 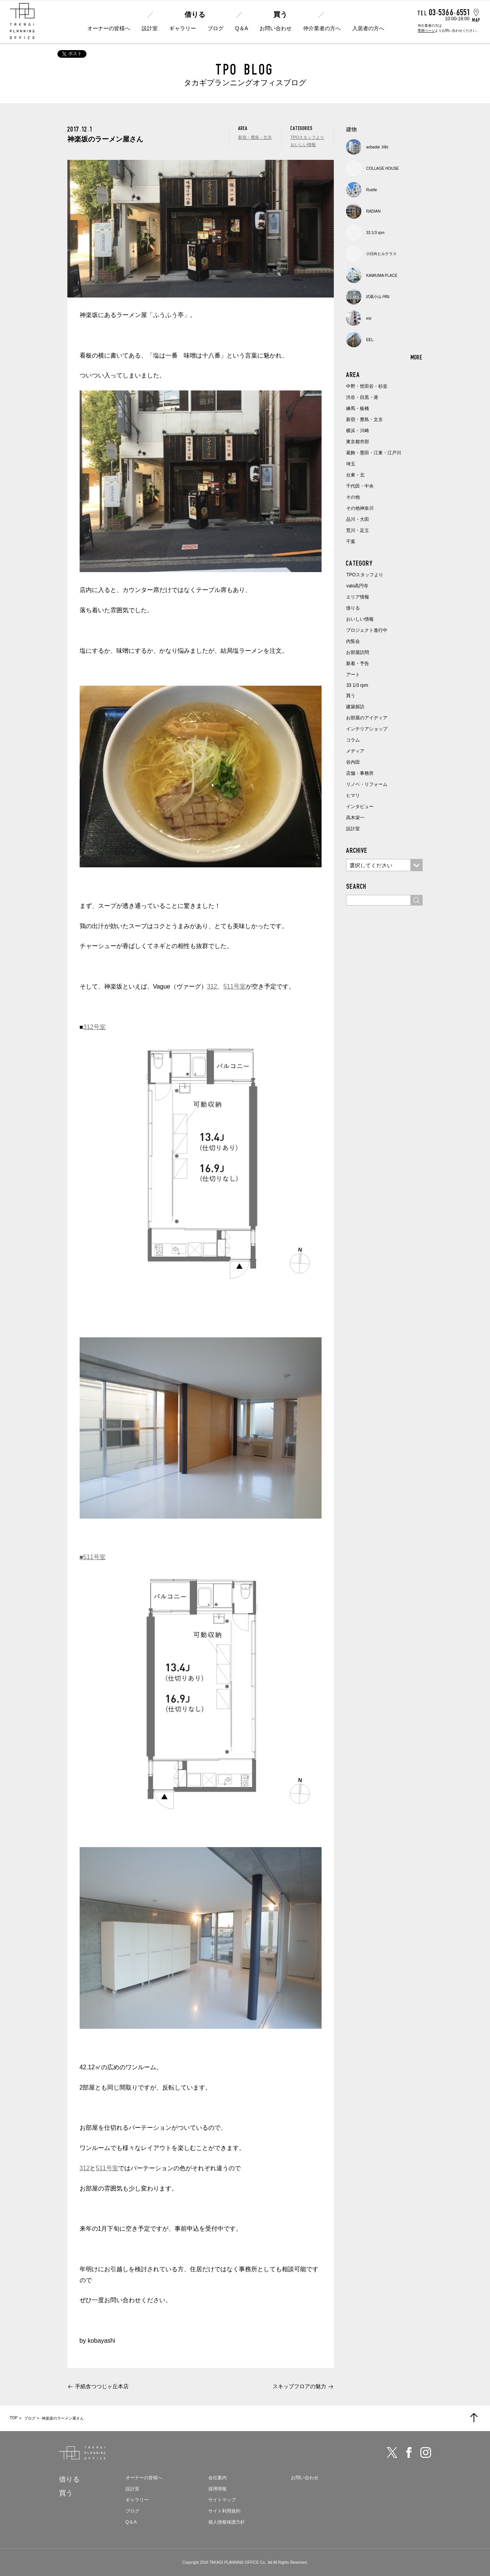 What do you see at coordinates (368, 28) in the screenshot?
I see `入居者の方へ` at bounding box center [368, 28].